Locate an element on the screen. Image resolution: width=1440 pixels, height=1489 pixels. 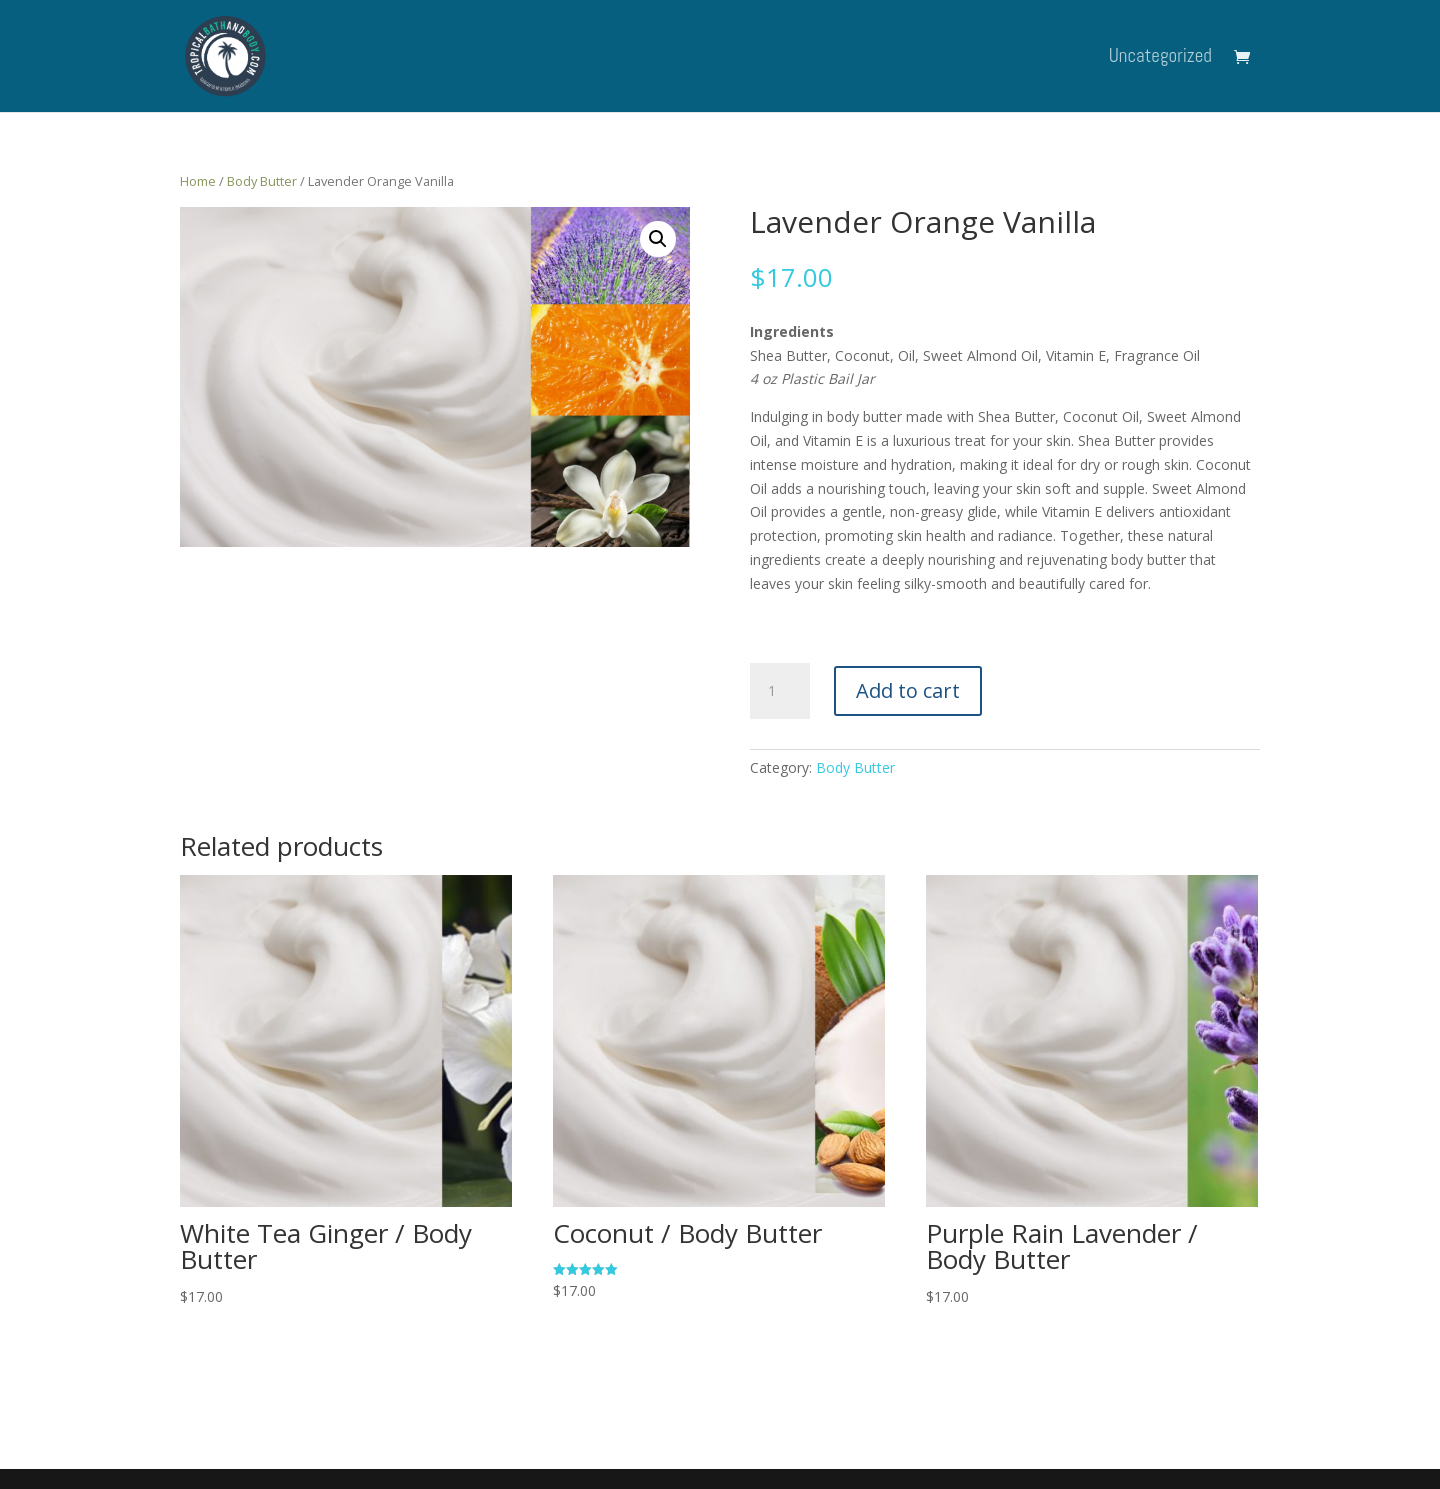
[Product quantity] is located at coordinates (780, 691).